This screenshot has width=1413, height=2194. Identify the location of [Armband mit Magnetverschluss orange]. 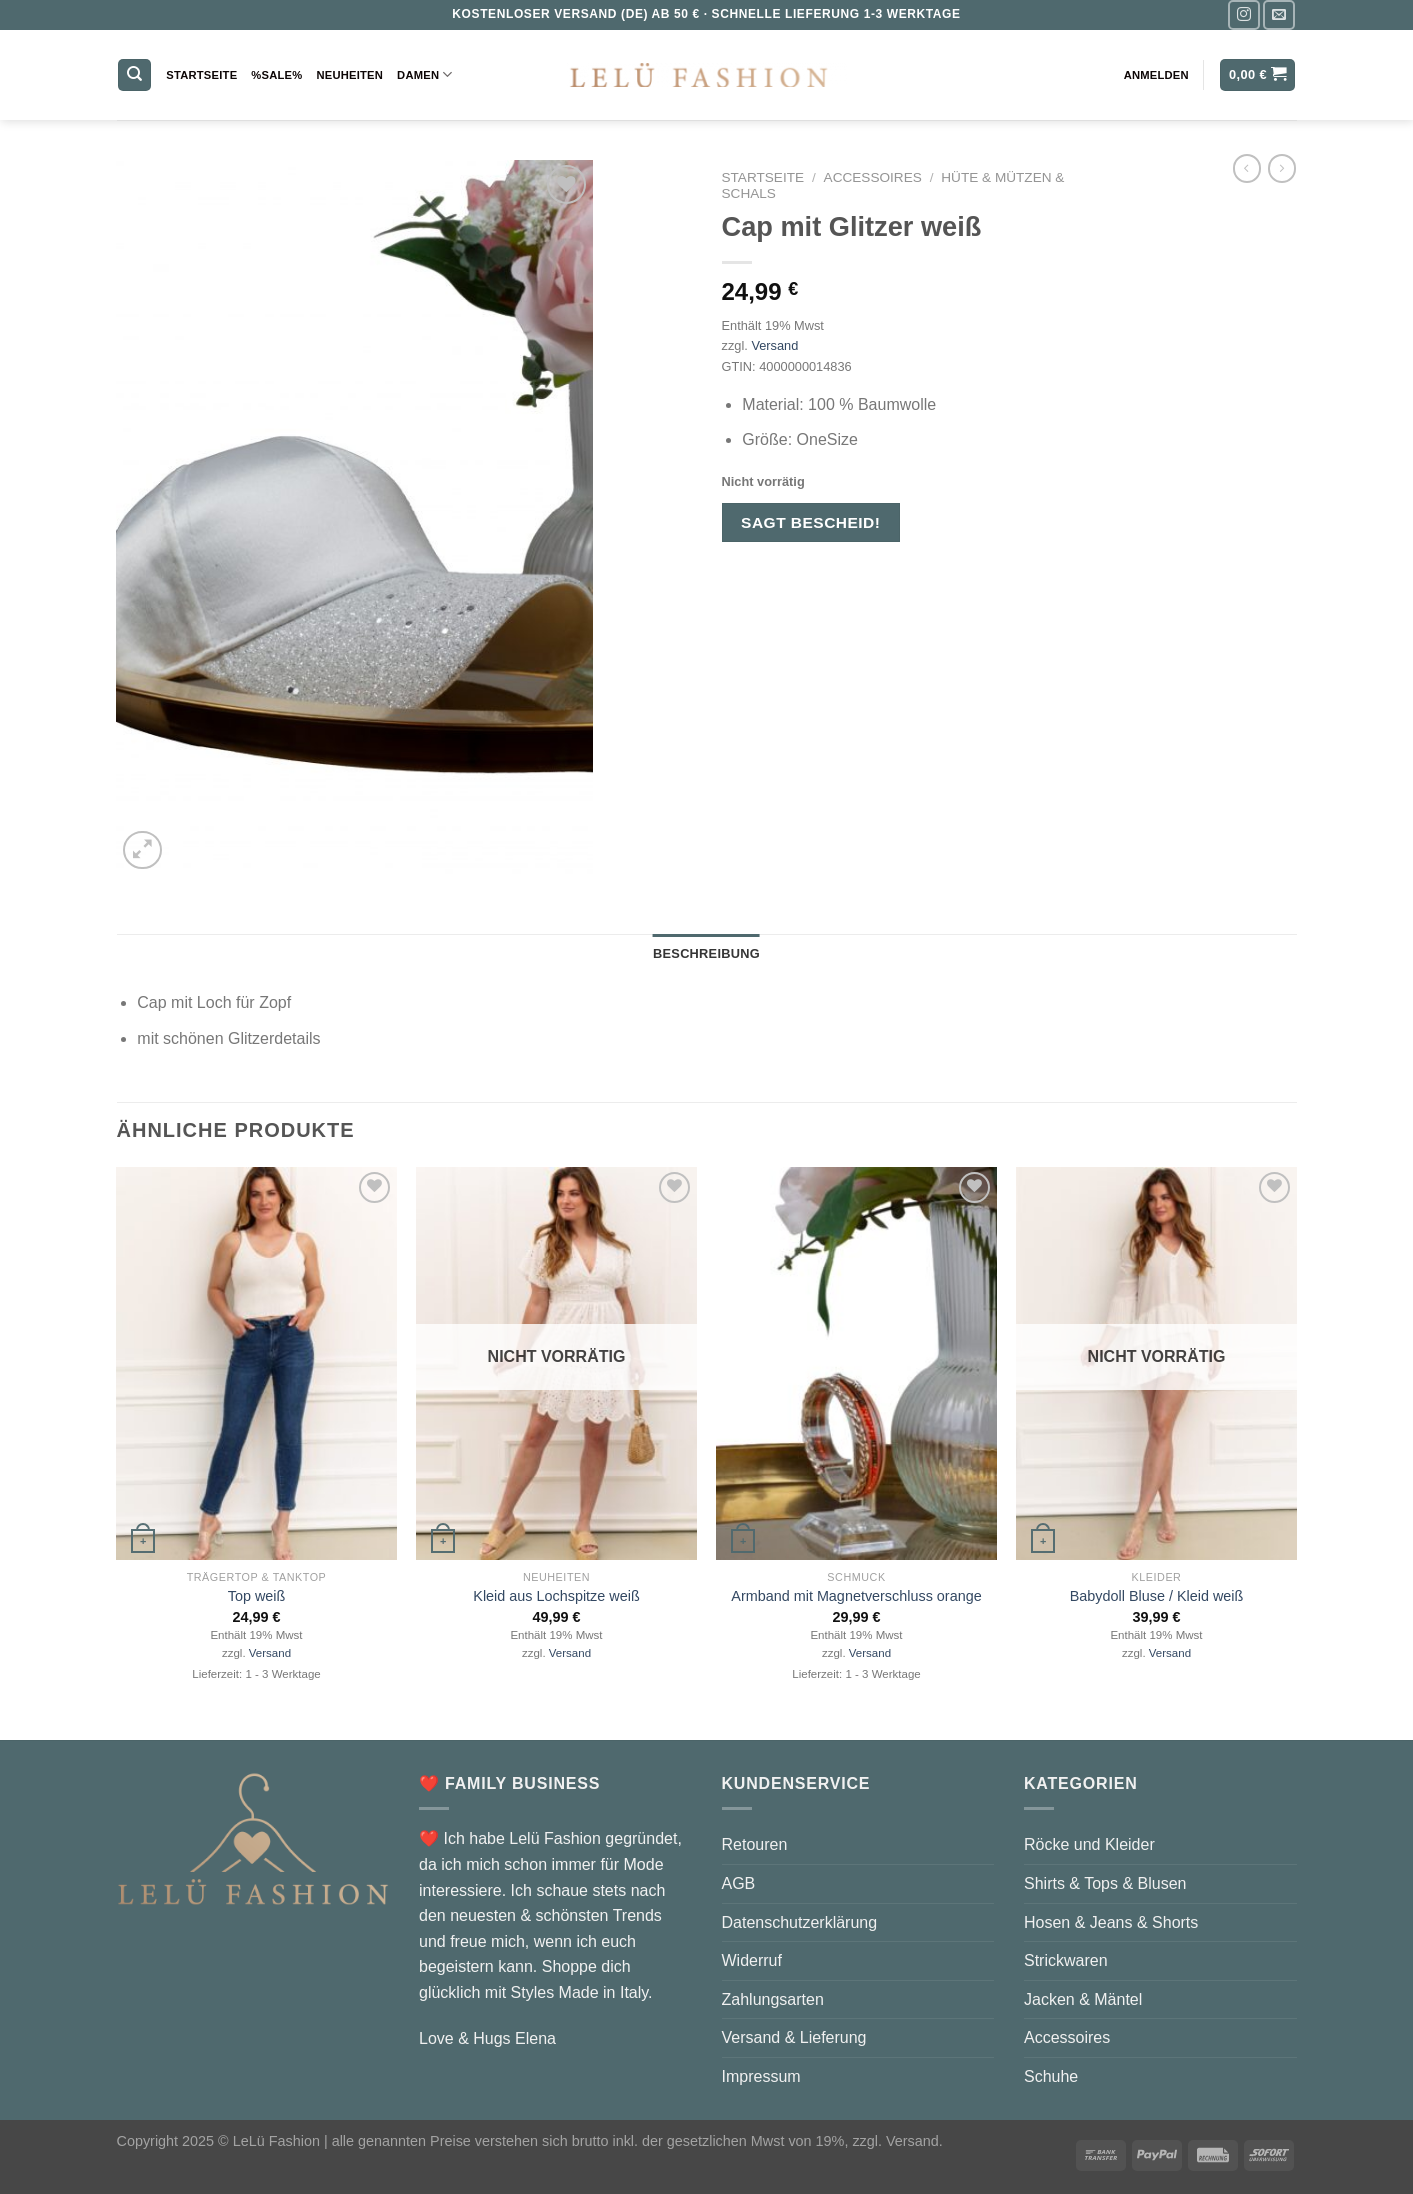
(856, 1363).